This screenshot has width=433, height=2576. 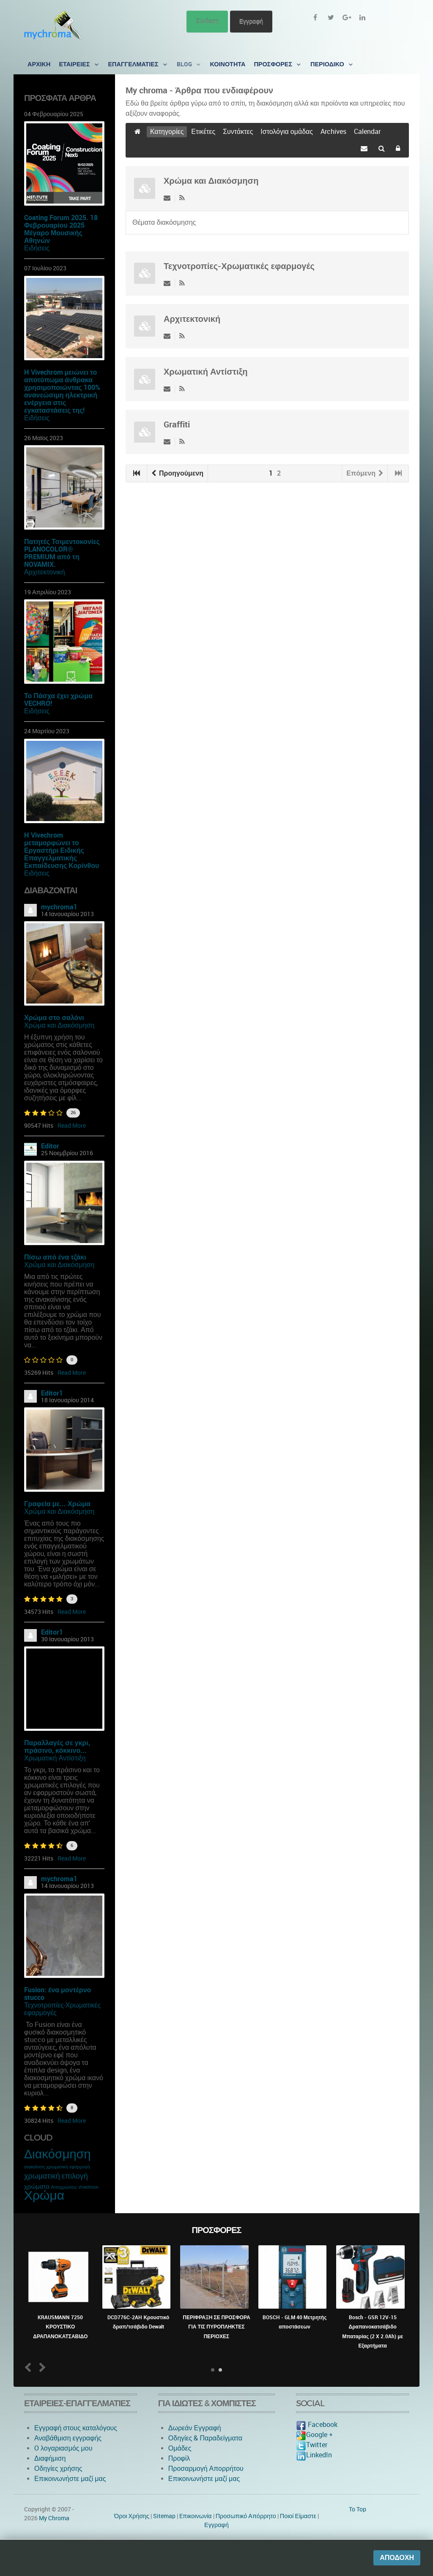 I want to click on Αποχρώσεις, so click(x=64, y=2187).